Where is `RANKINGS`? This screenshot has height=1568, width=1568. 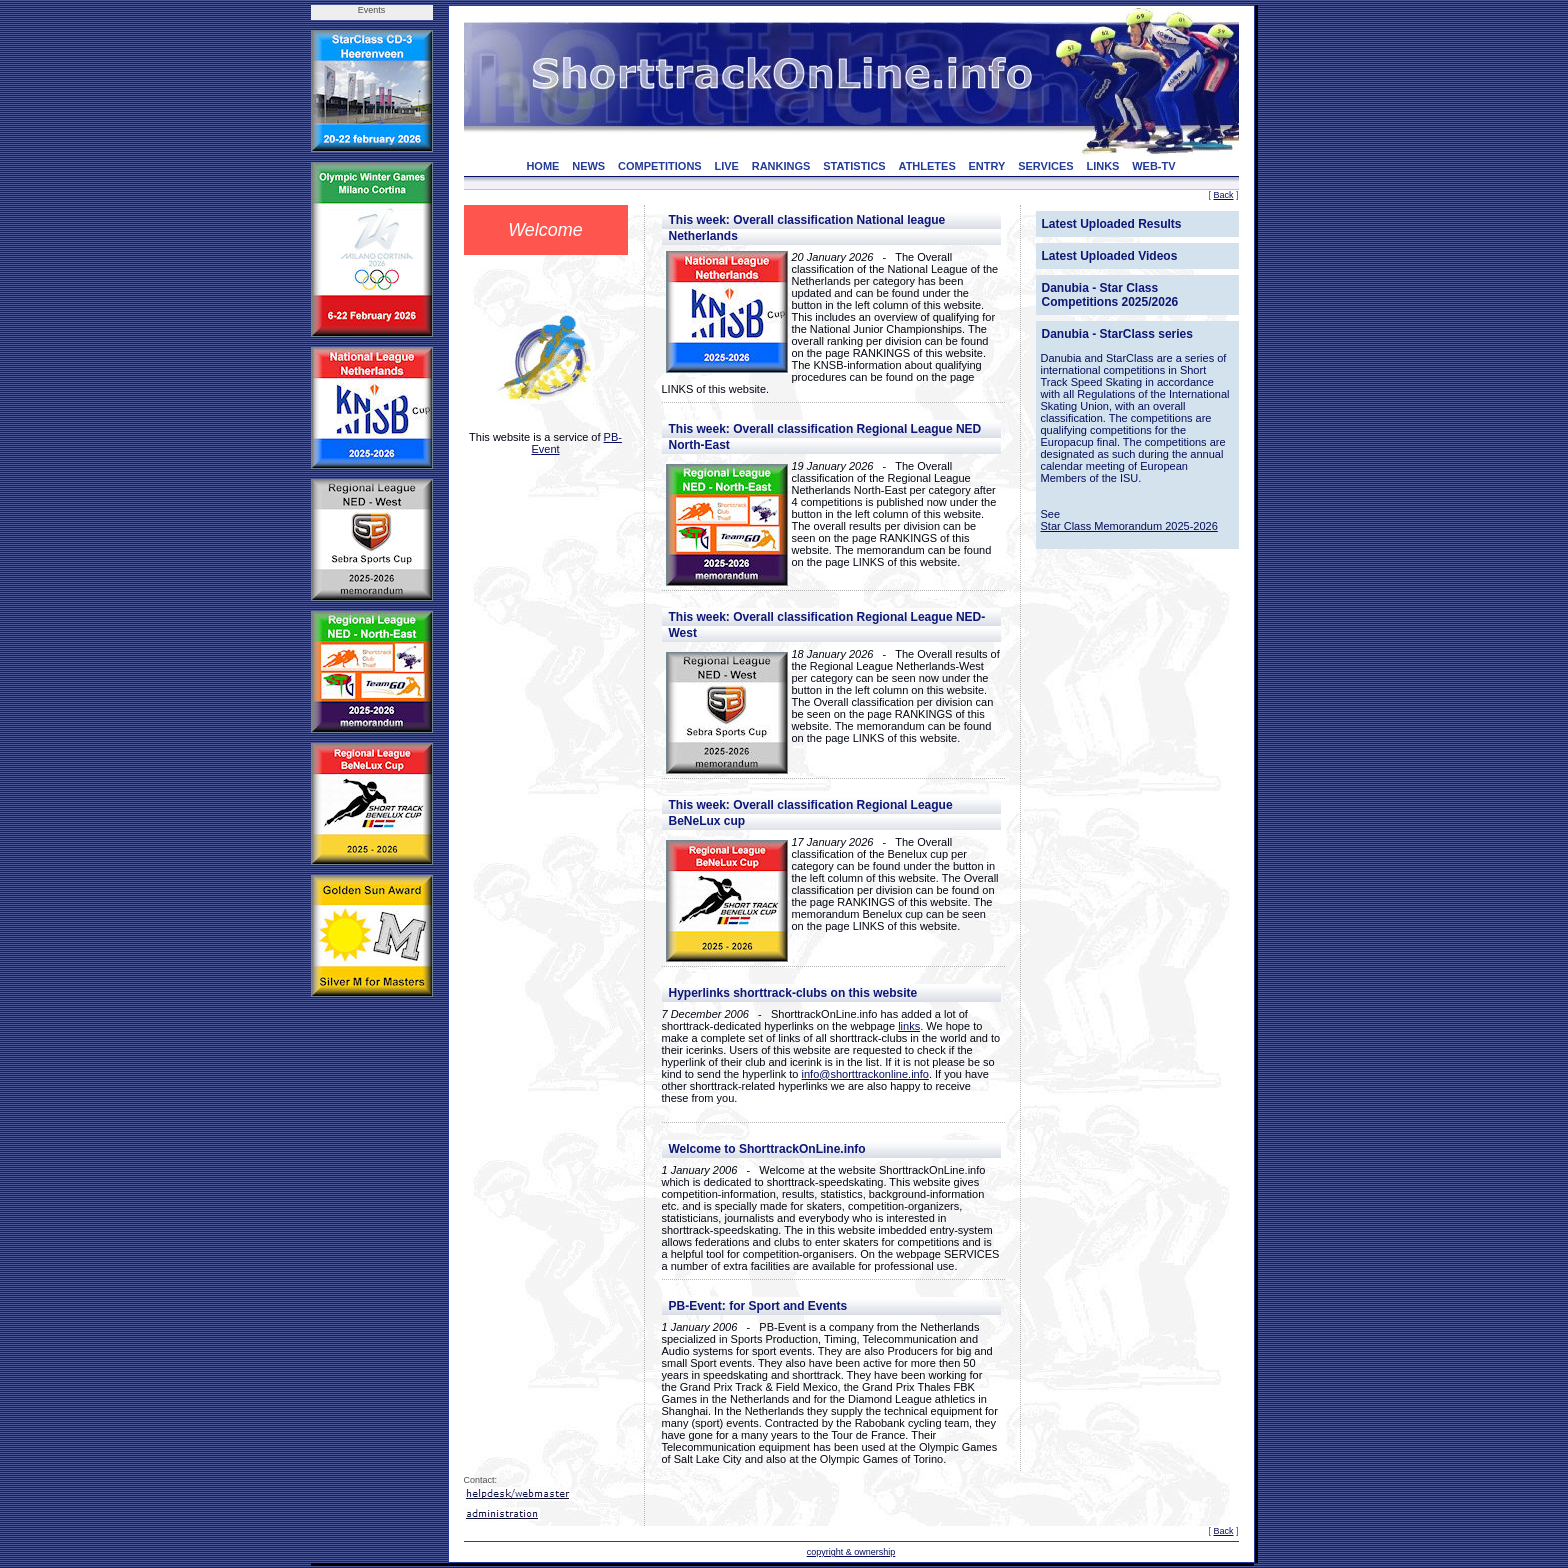 RANKINGS is located at coordinates (781, 166).